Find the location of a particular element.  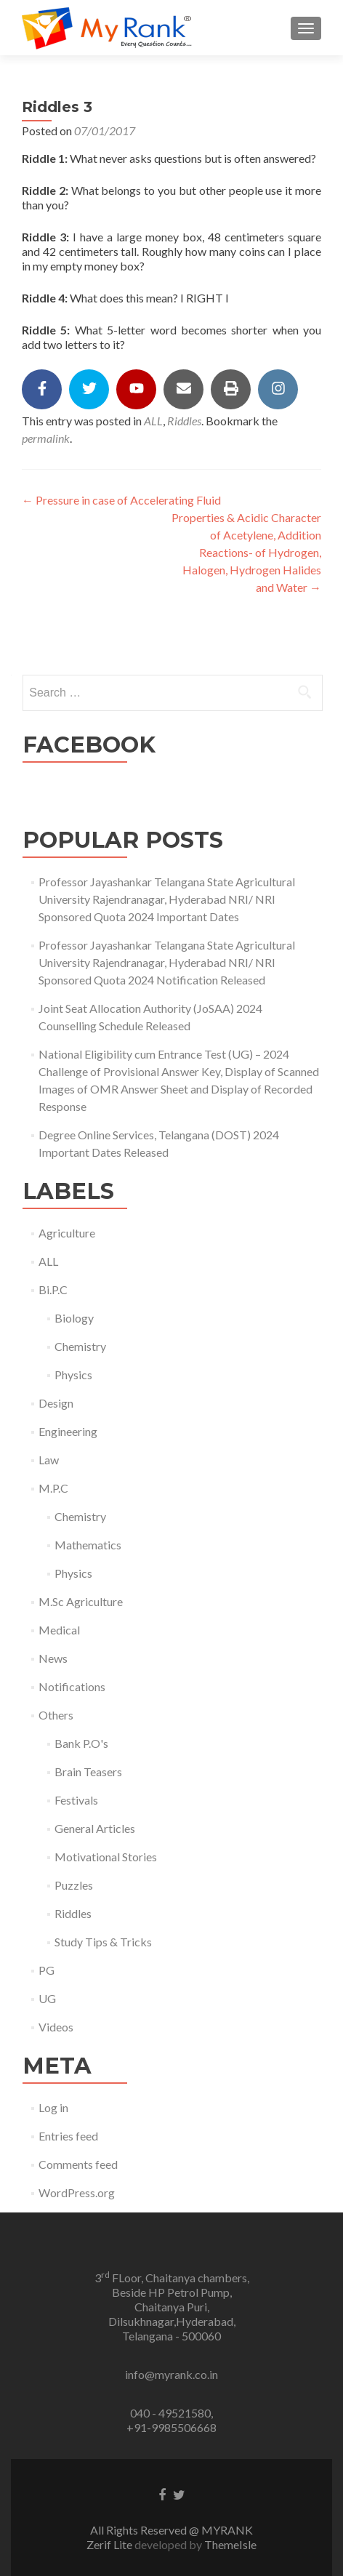

Law is located at coordinates (49, 1459).